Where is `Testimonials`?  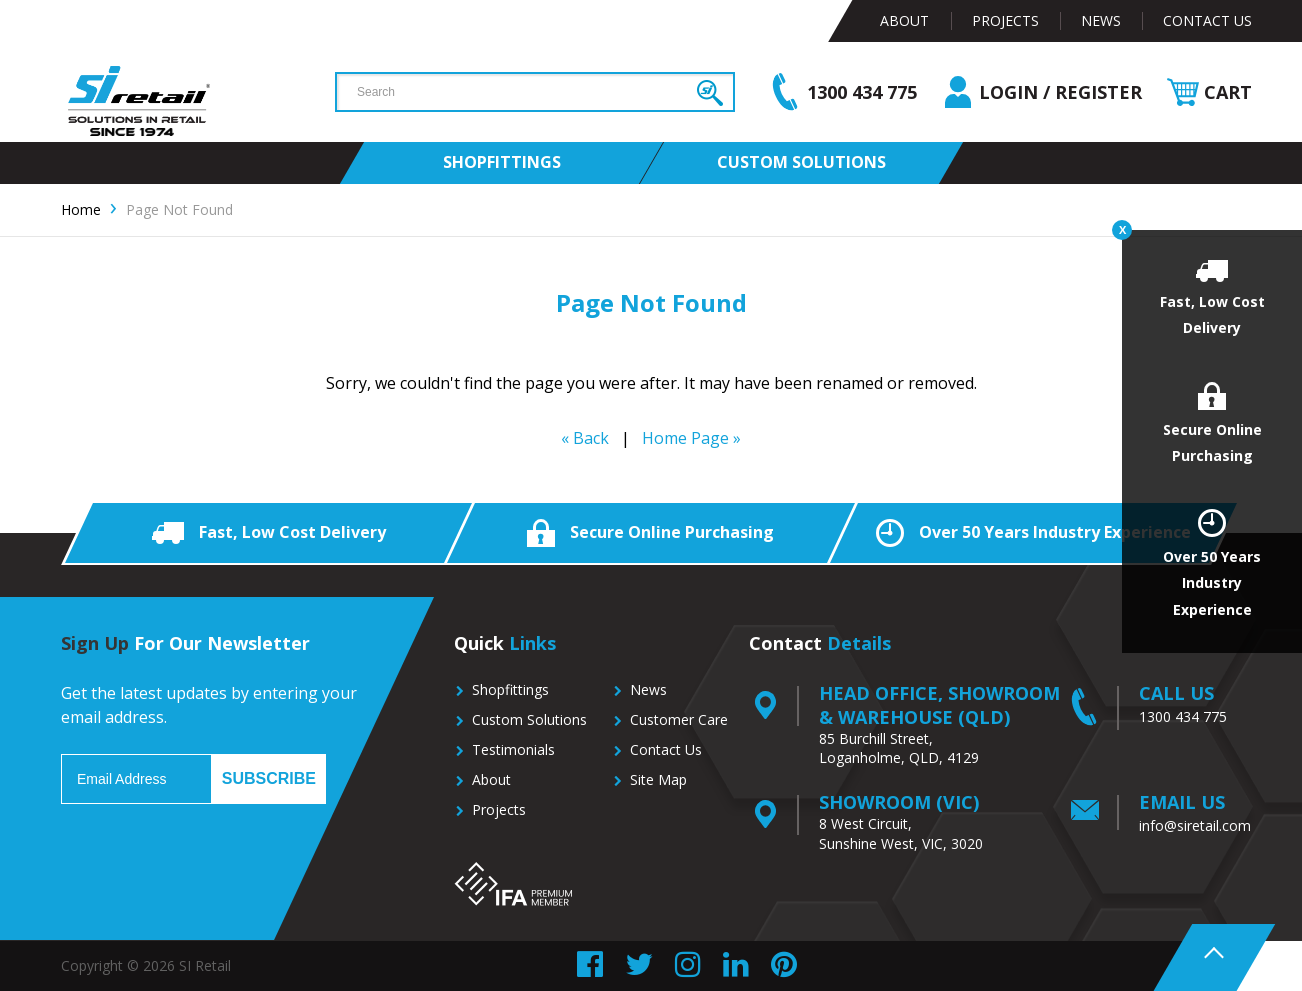 Testimonials is located at coordinates (513, 749).